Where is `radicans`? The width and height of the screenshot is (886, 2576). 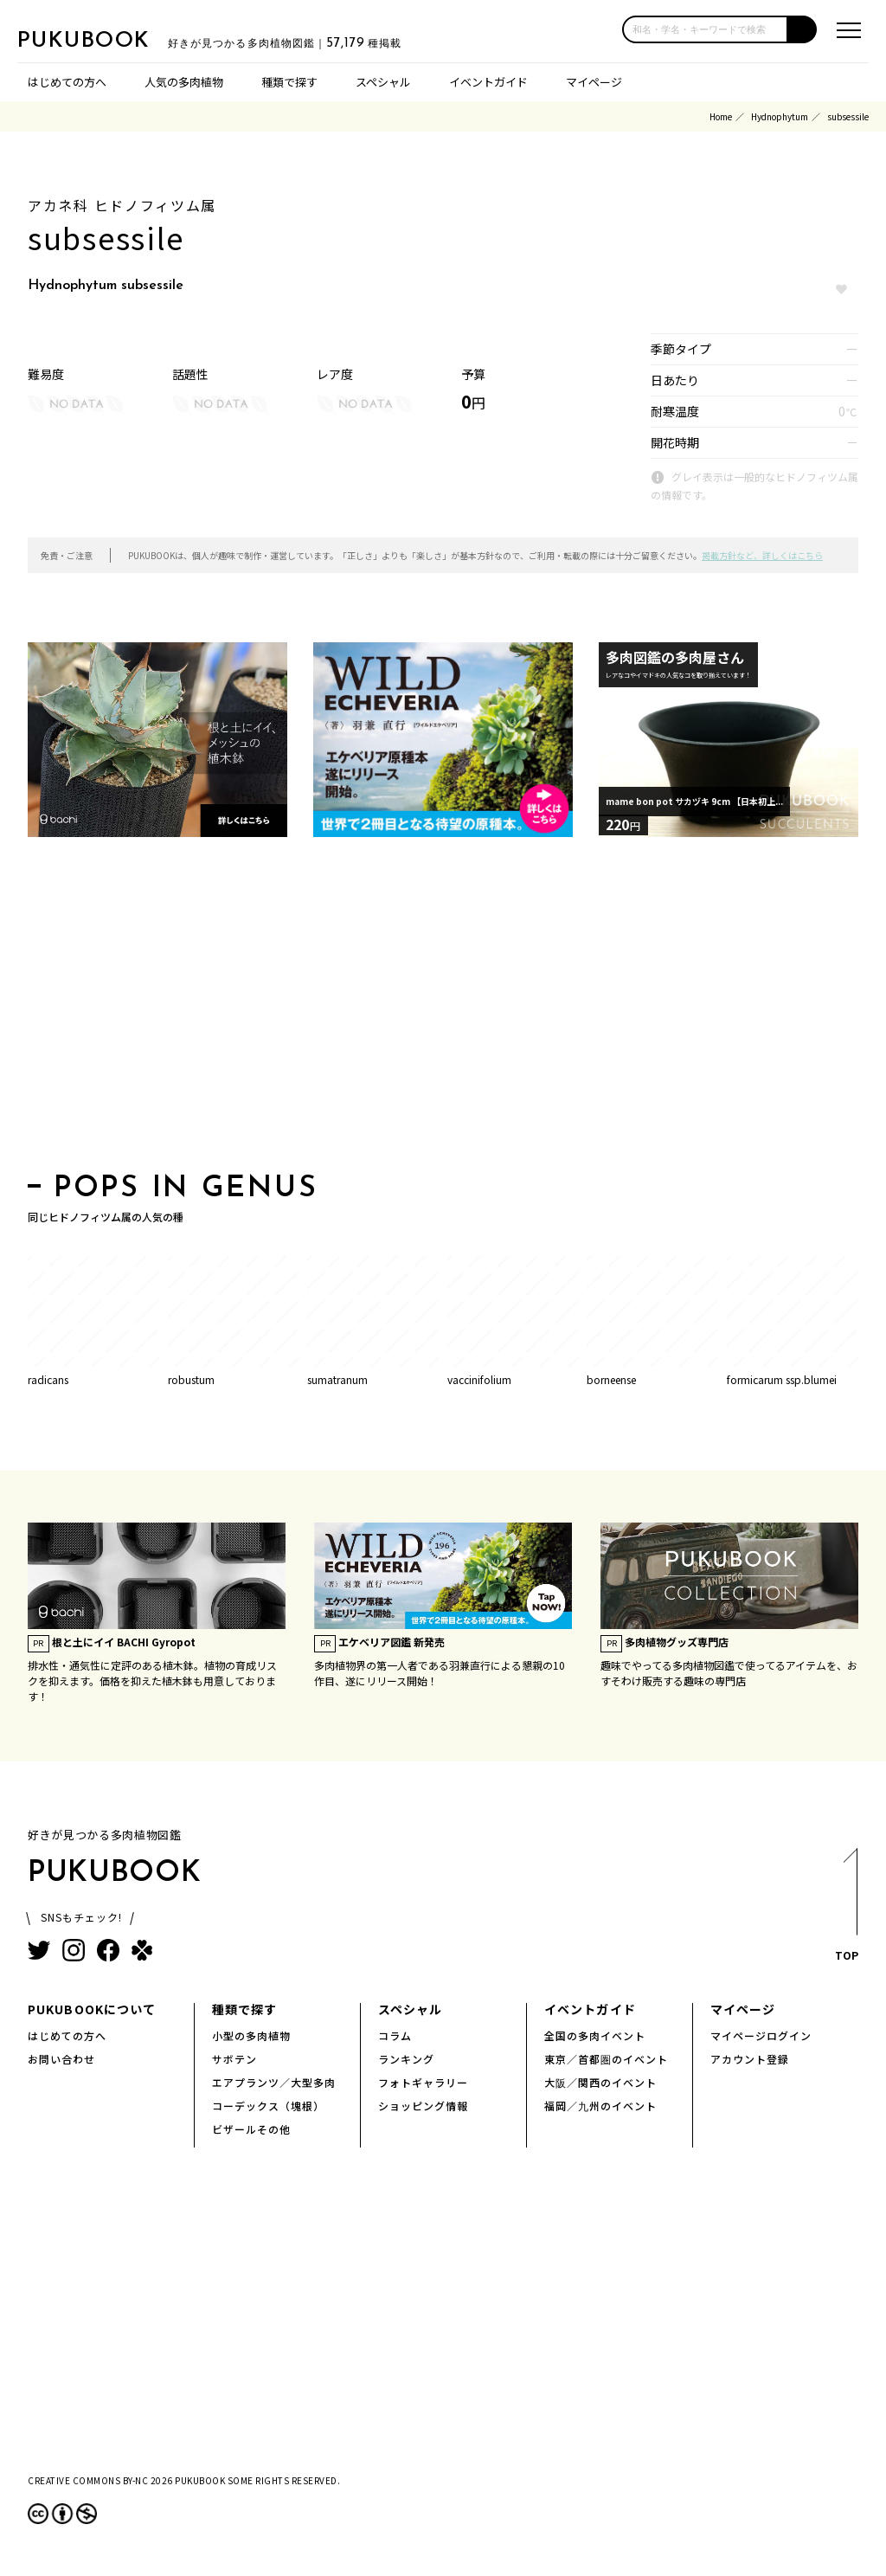 radicans is located at coordinates (48, 1379).